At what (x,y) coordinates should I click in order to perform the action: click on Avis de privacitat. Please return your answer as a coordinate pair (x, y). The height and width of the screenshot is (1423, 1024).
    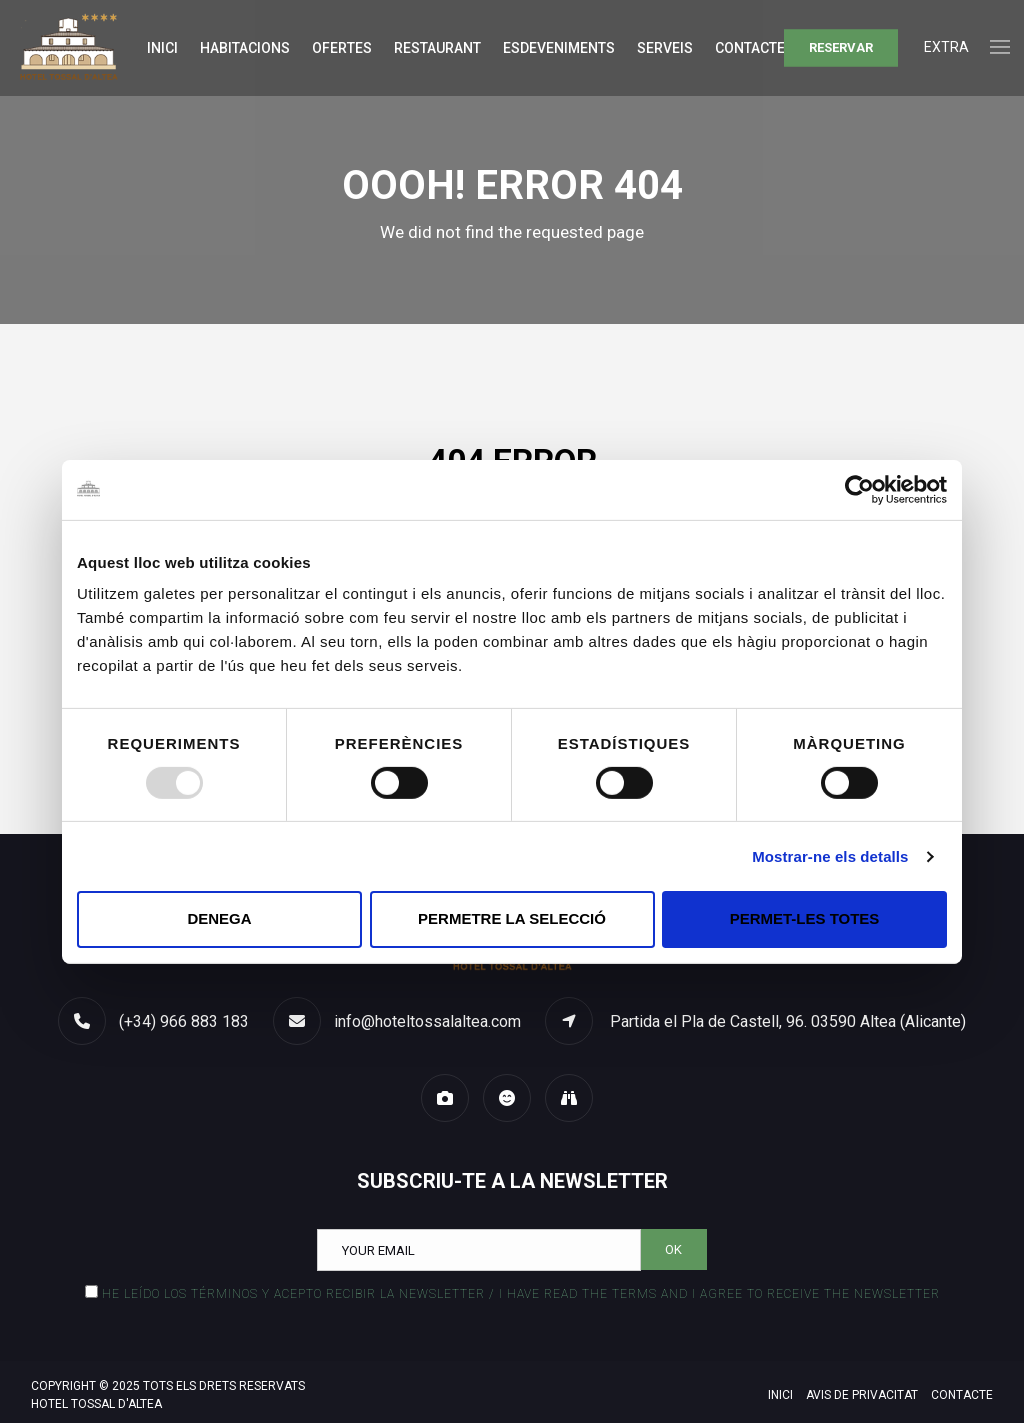
    Looking at the image, I should click on (862, 1395).